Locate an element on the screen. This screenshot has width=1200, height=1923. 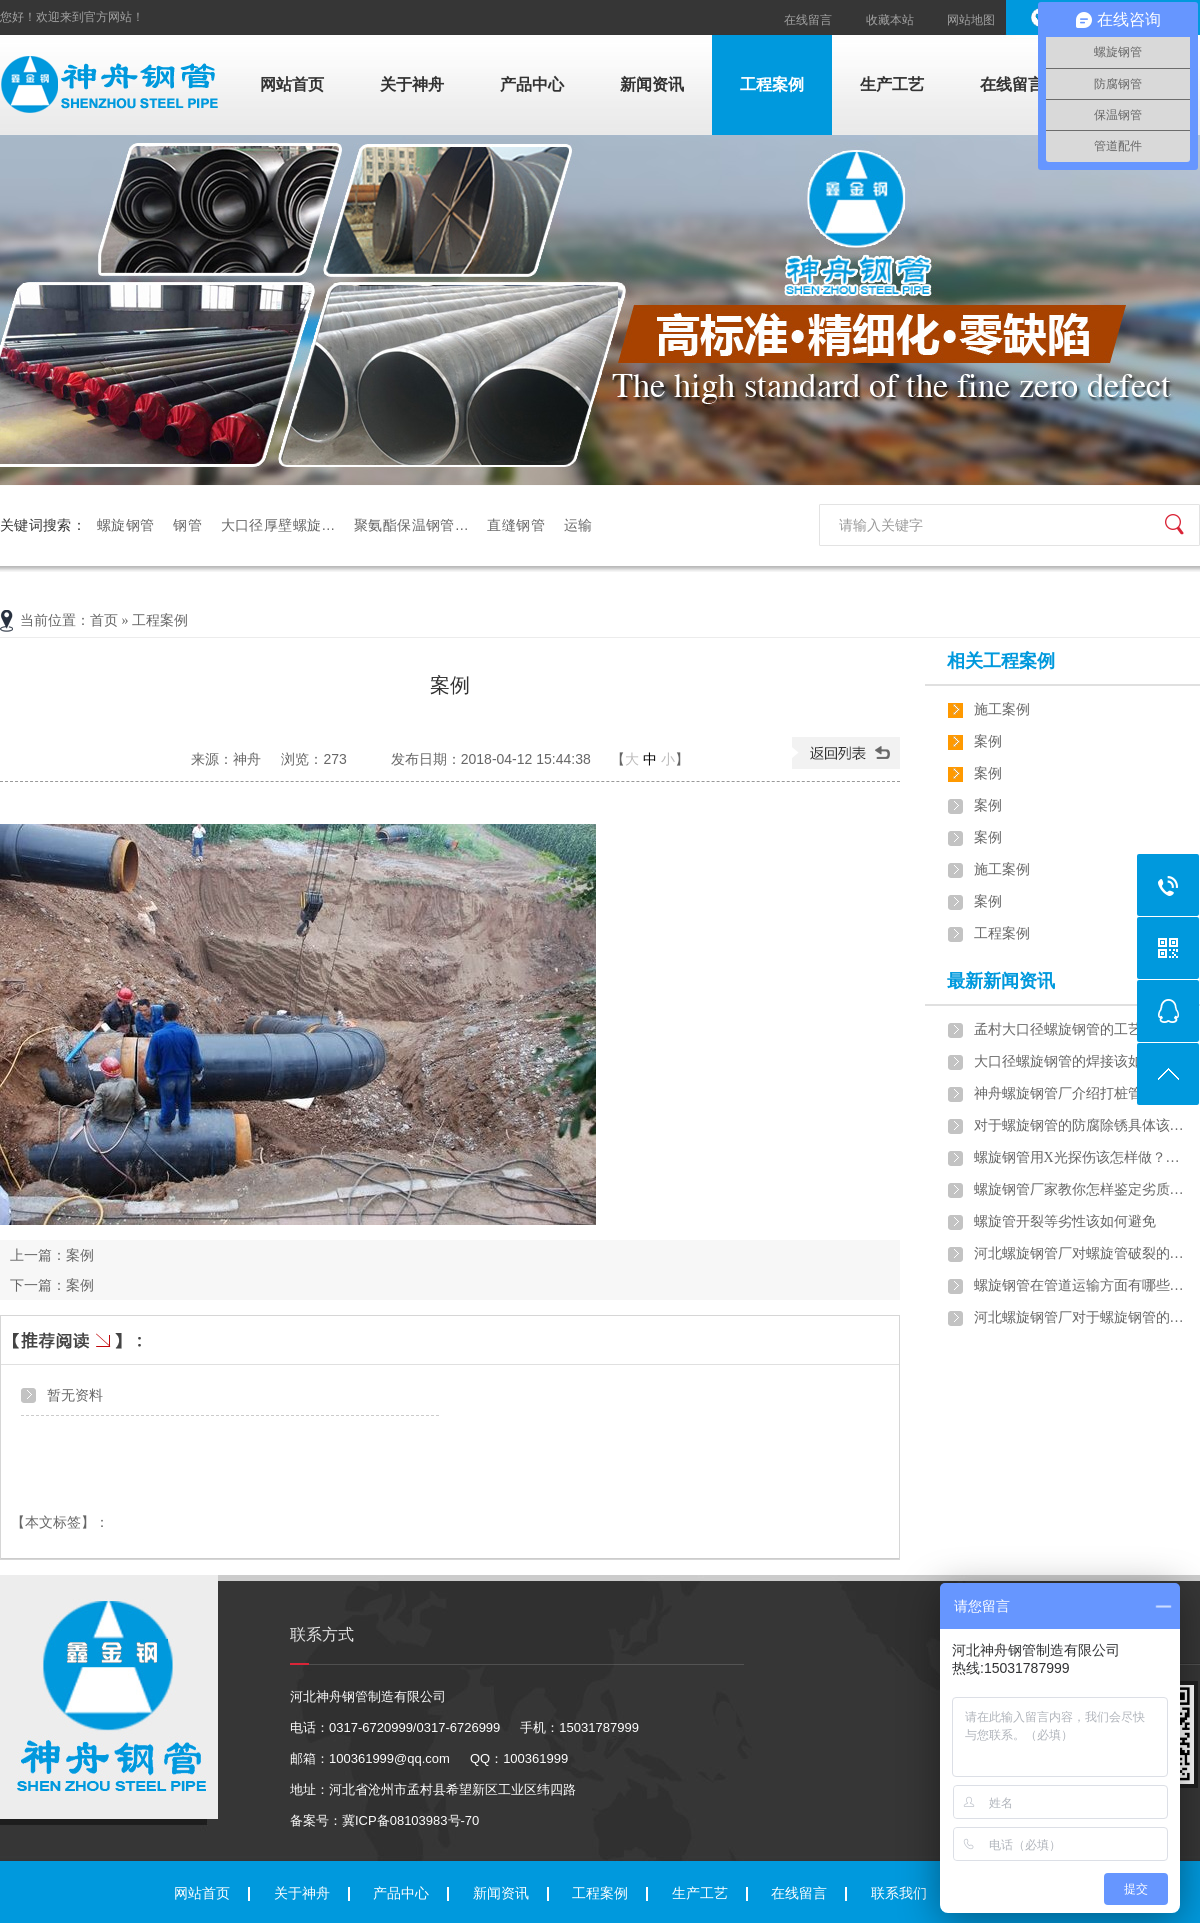
相关工程案例 is located at coordinates (1001, 661).